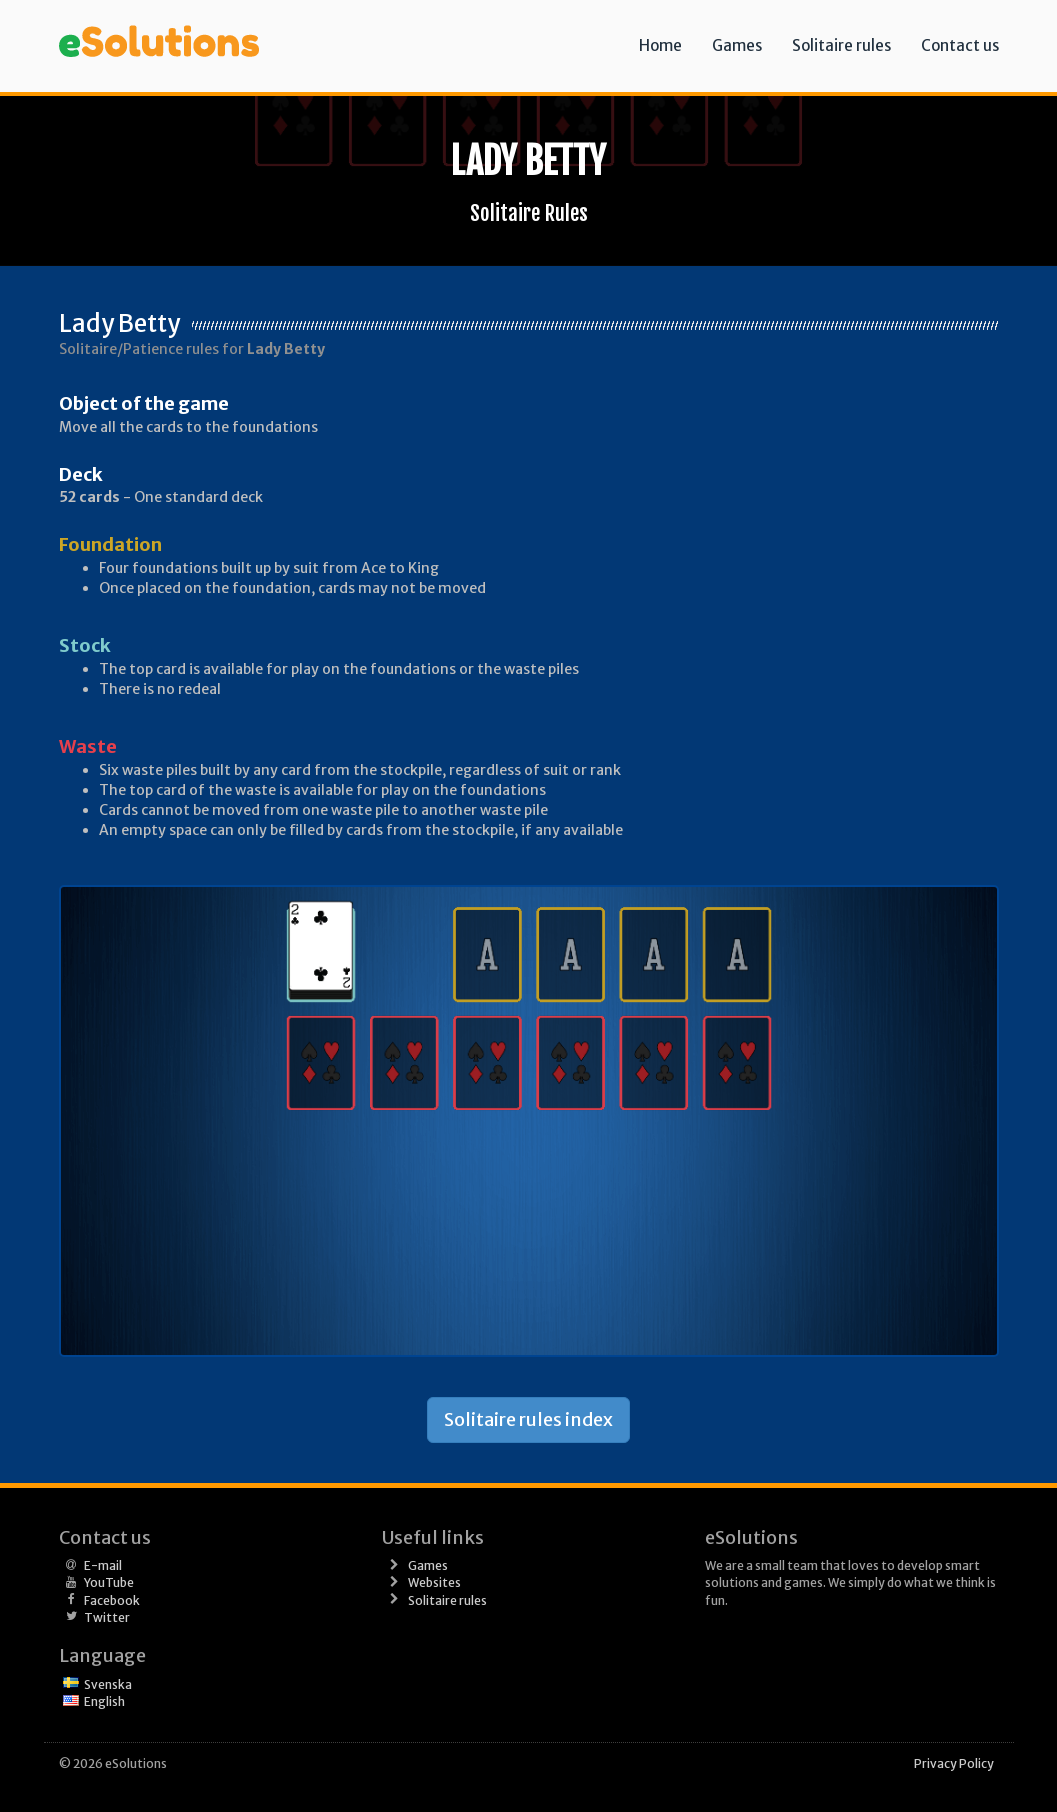 The image size is (1057, 1812). Describe the element at coordinates (841, 45) in the screenshot. I see `Solitaire rules` at that location.